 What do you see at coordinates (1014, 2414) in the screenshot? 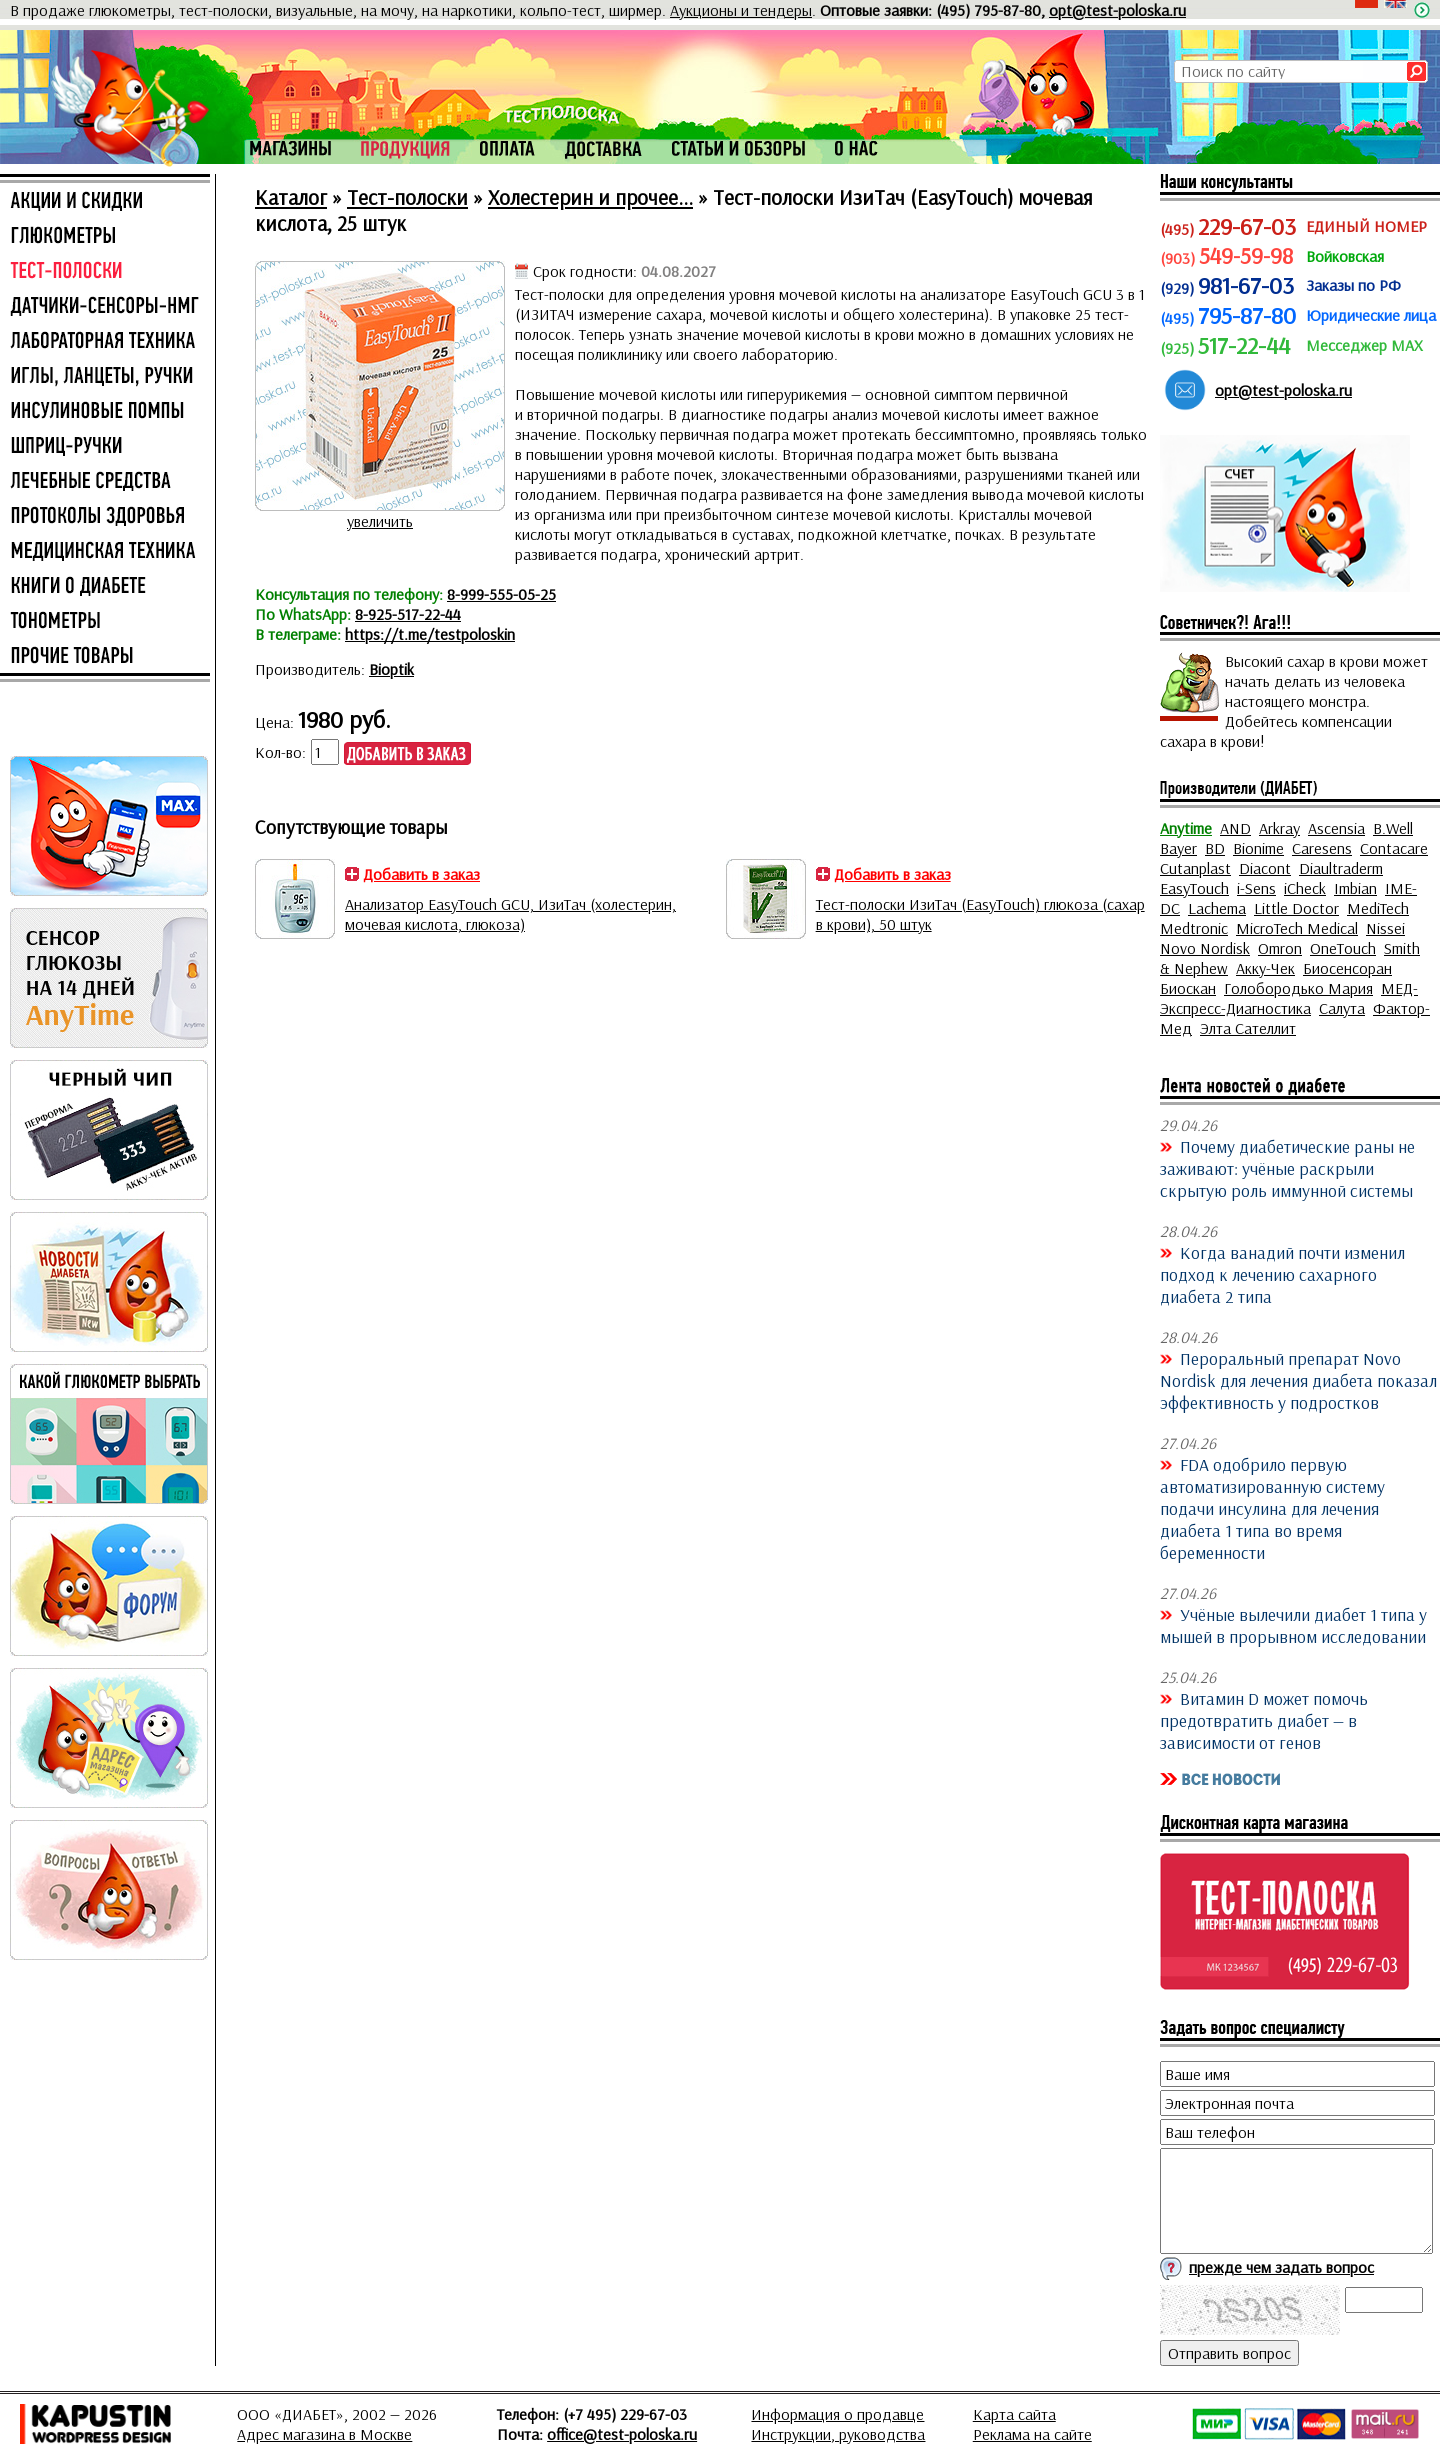
I see `Карта сайта` at bounding box center [1014, 2414].